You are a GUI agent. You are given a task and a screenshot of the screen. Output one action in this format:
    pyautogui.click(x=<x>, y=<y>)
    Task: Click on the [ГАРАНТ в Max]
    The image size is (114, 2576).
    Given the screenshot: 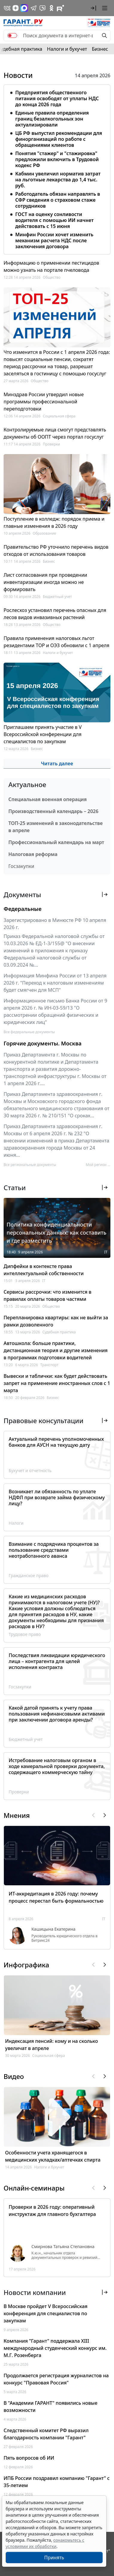 What is the action you would take?
    pyautogui.click(x=24, y=8)
    